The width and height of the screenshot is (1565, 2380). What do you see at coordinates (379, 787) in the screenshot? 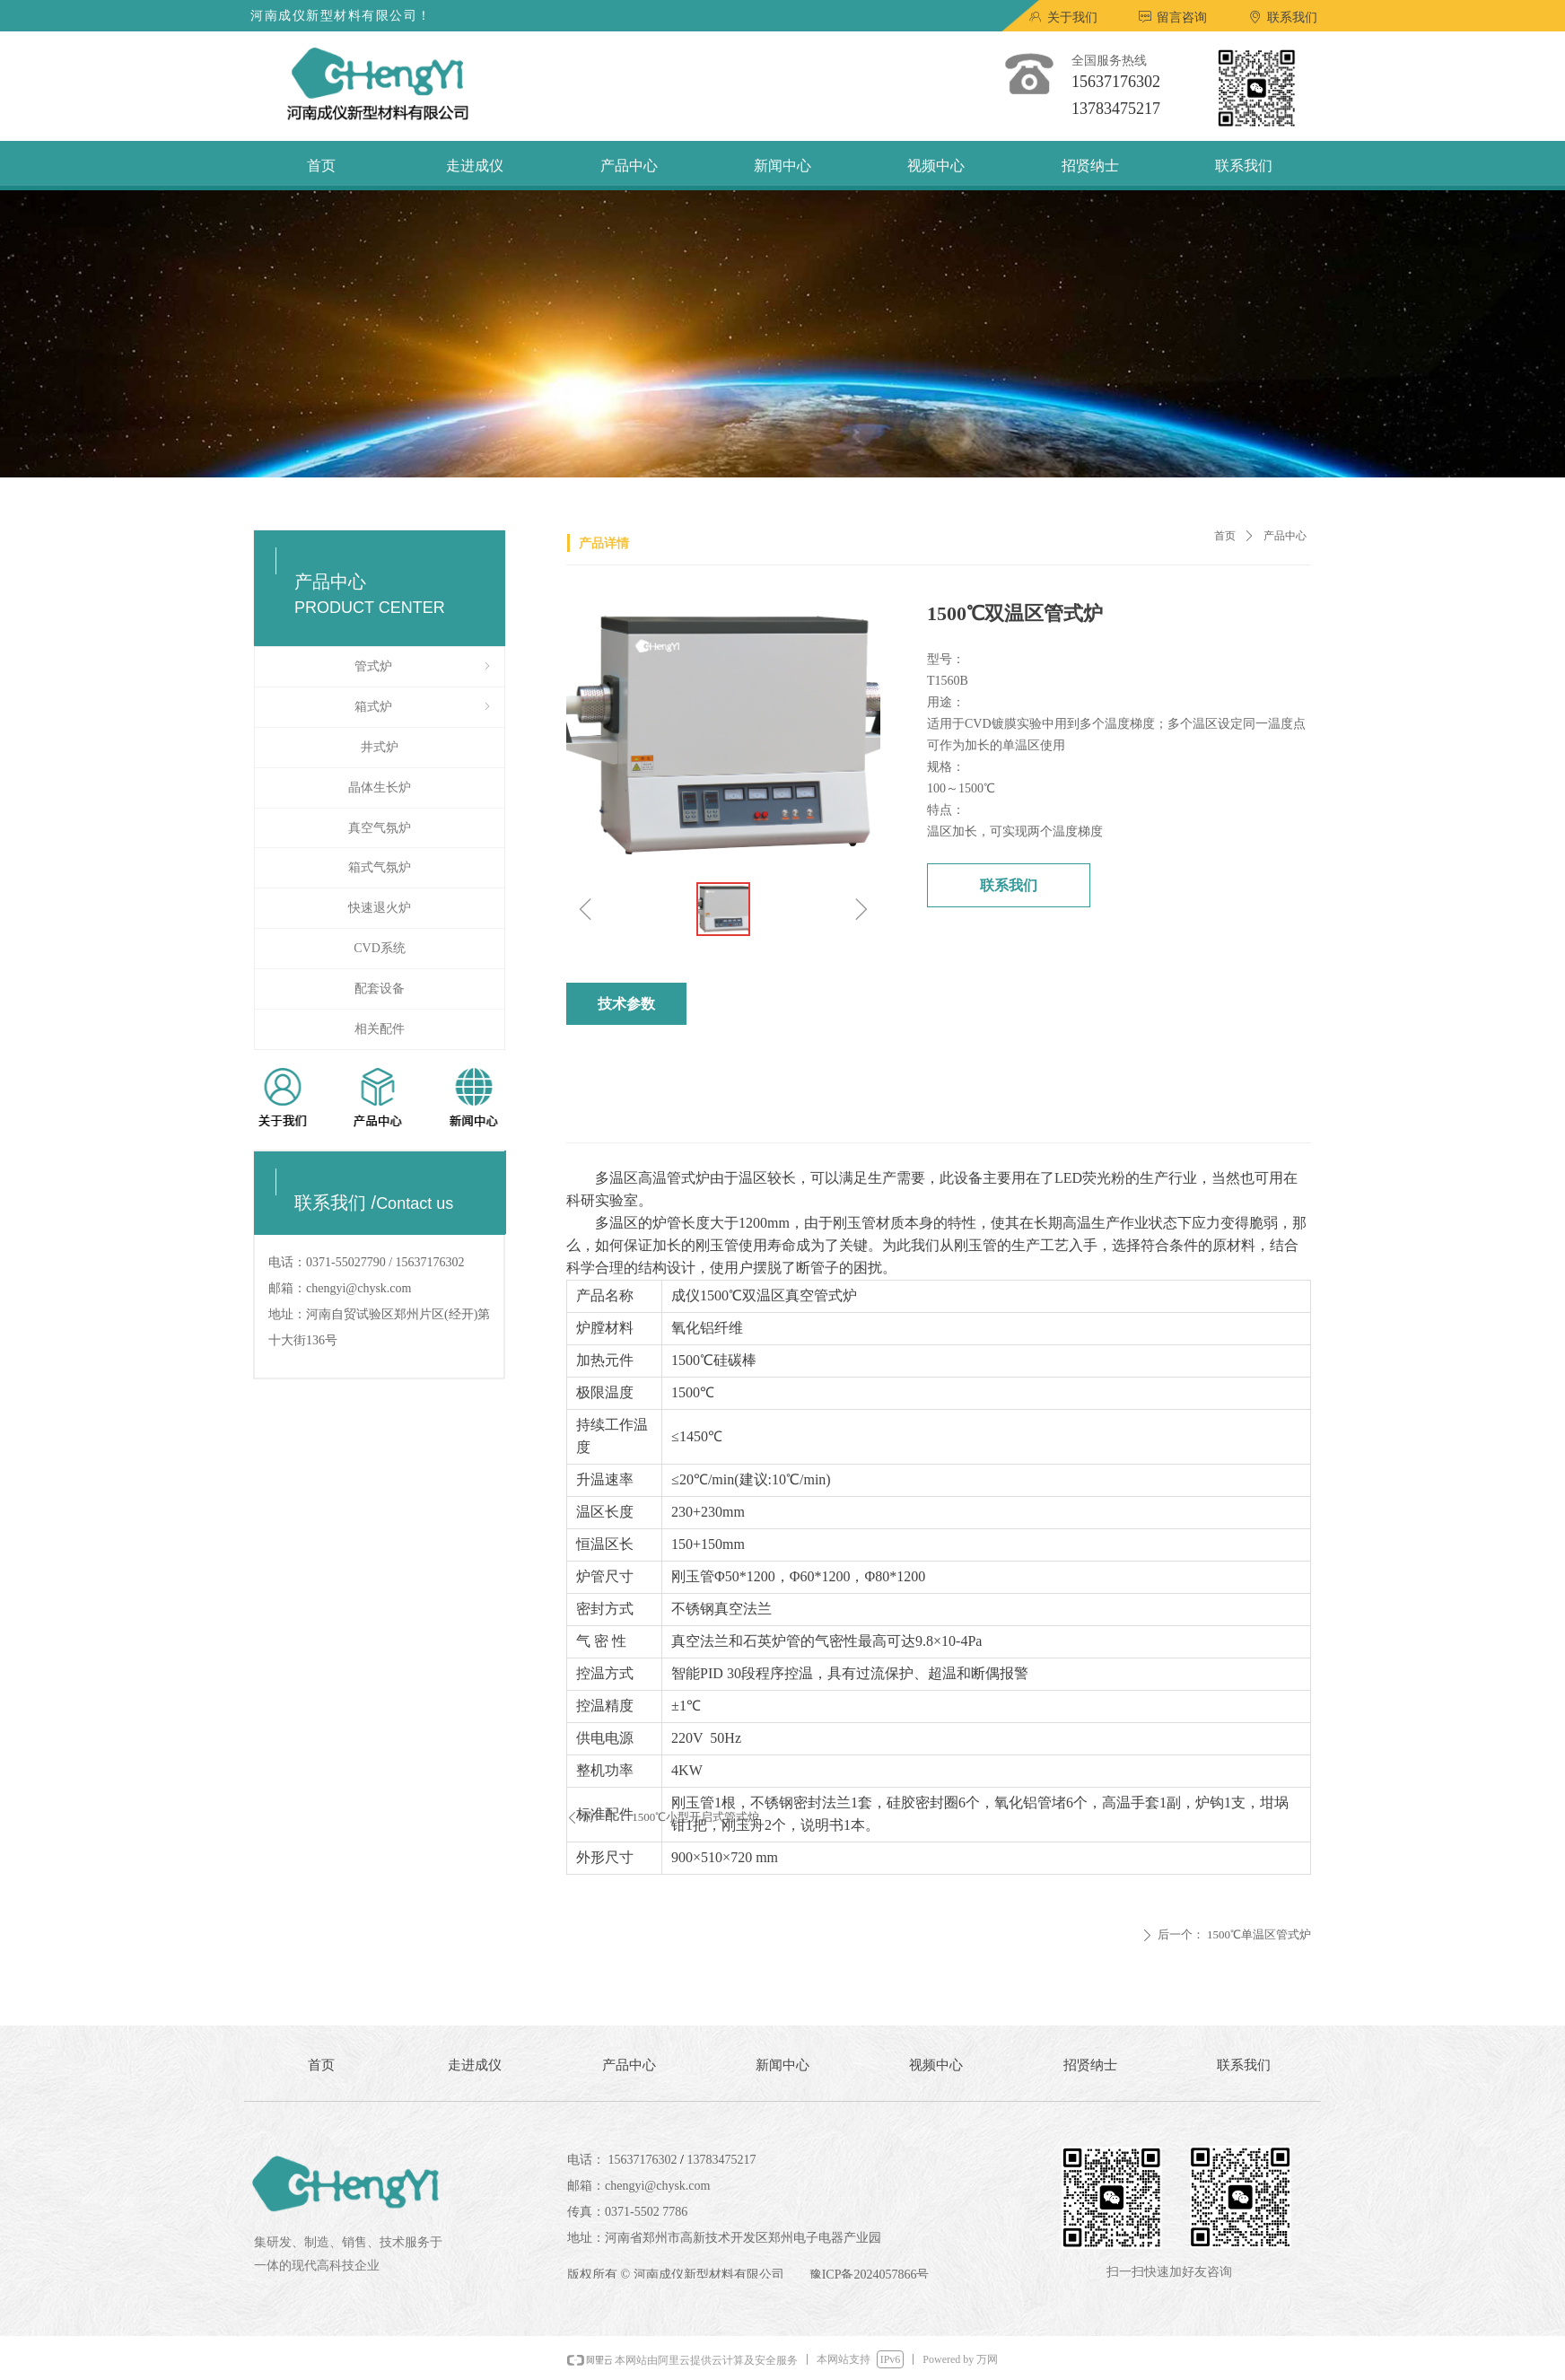
I see `晶体生长炉` at bounding box center [379, 787].